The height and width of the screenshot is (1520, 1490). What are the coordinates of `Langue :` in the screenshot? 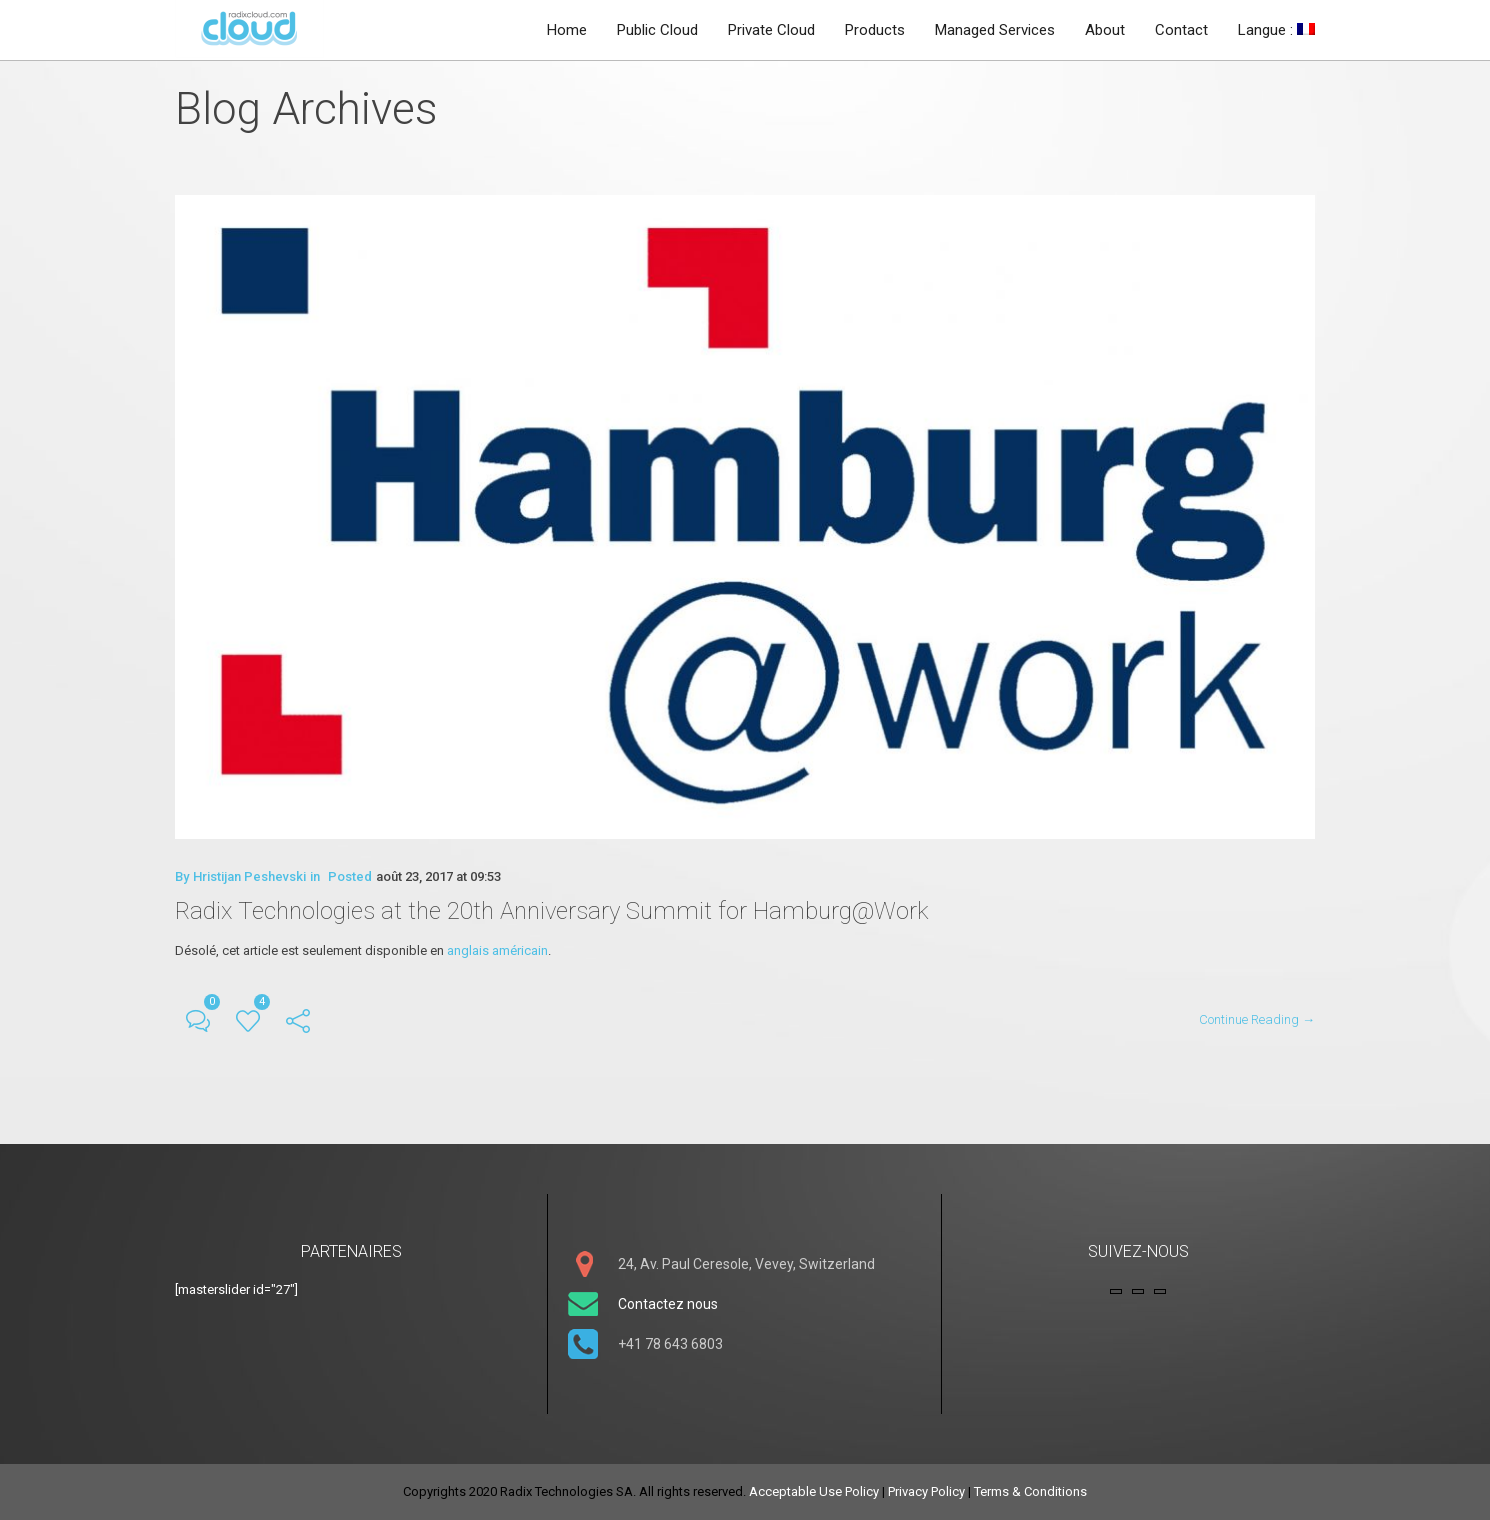 It's located at (1276, 30).